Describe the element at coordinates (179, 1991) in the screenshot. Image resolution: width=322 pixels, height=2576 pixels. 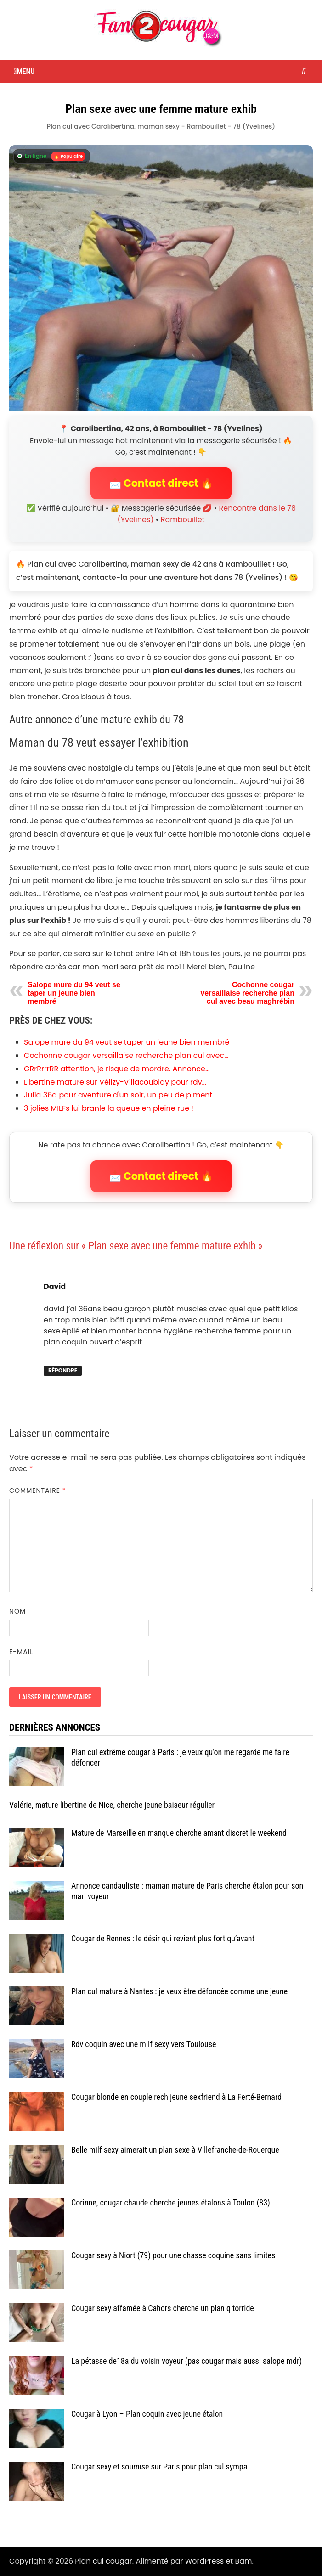
I see `Plan cul mature à Nantes : je veux être défoncée comme une jeune` at that location.